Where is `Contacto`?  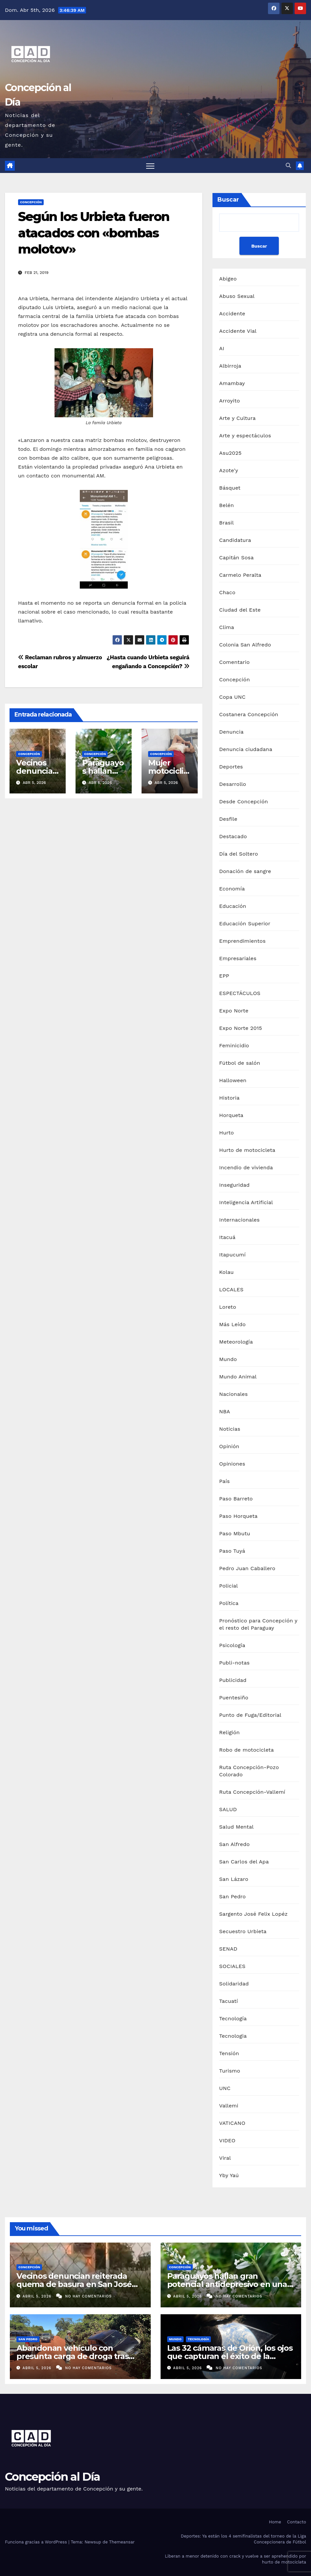 Contacto is located at coordinates (296, 2521).